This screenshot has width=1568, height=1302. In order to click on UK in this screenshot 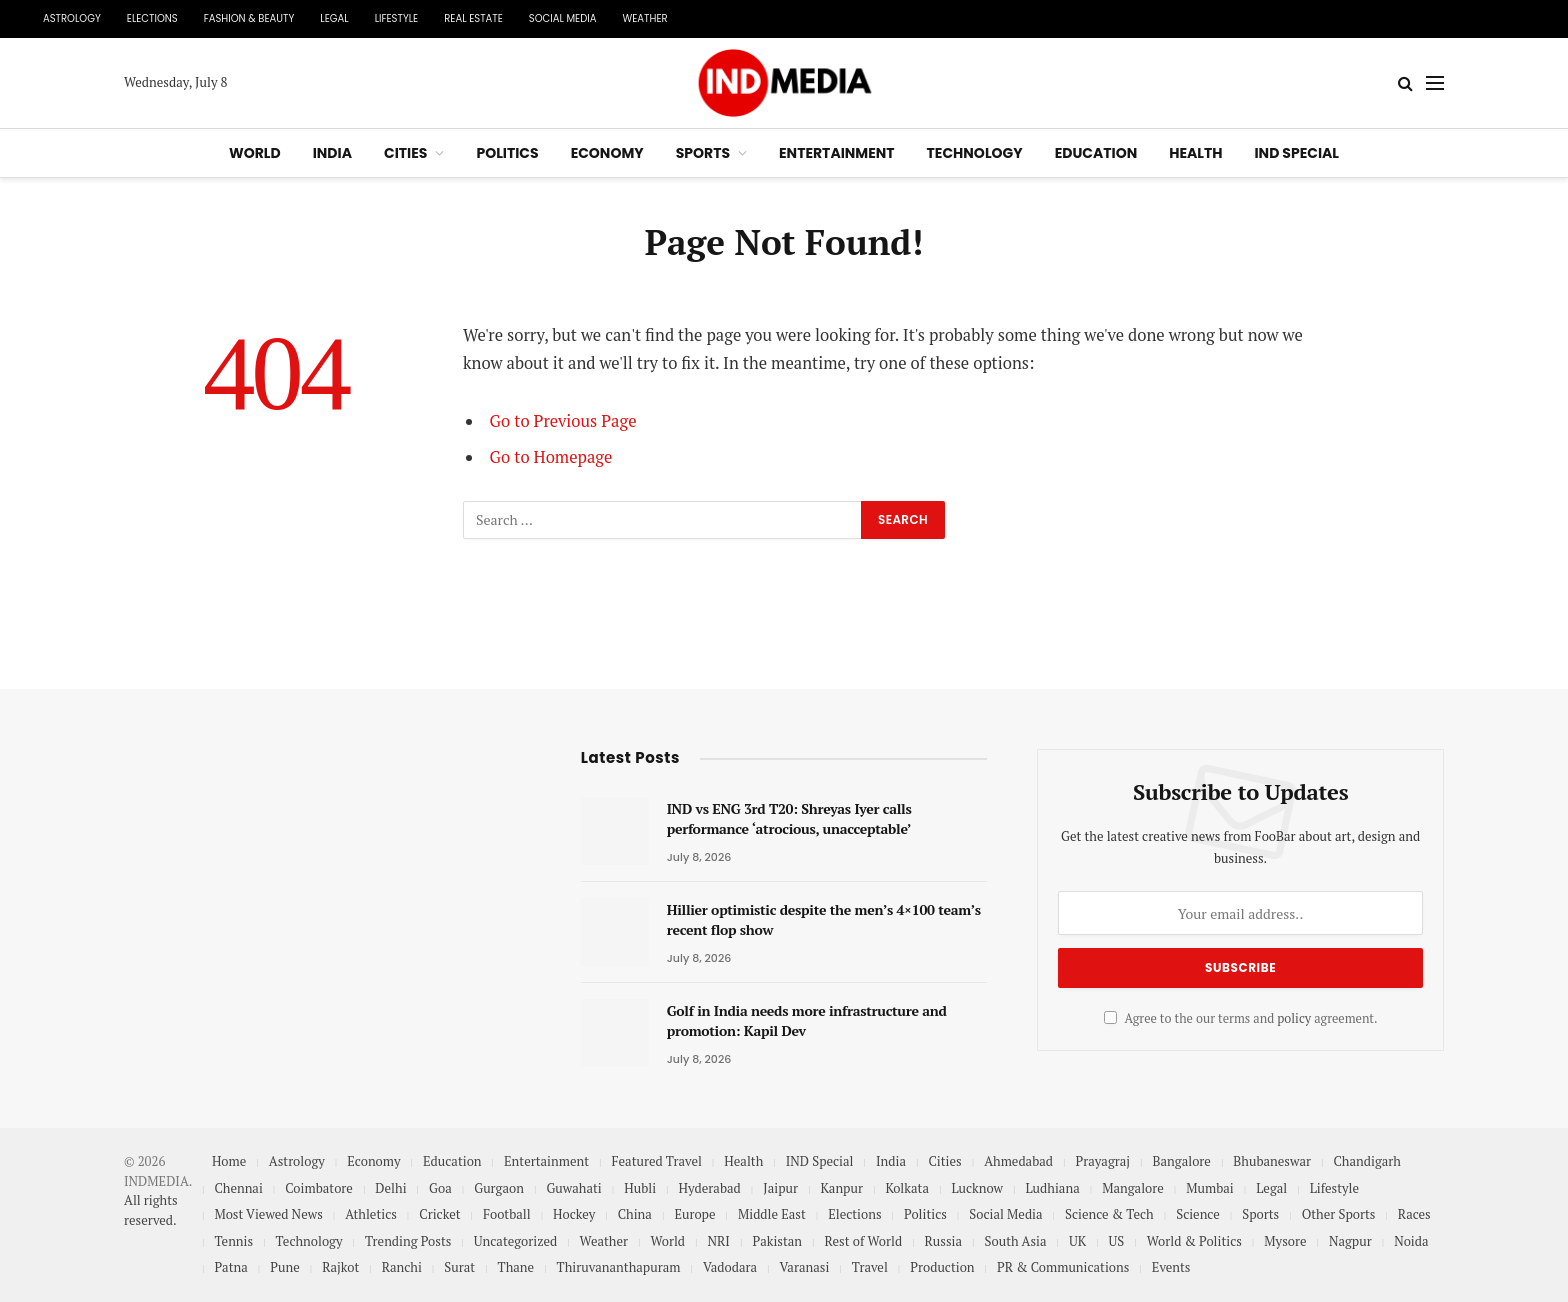, I will do `click(1077, 1241)`.